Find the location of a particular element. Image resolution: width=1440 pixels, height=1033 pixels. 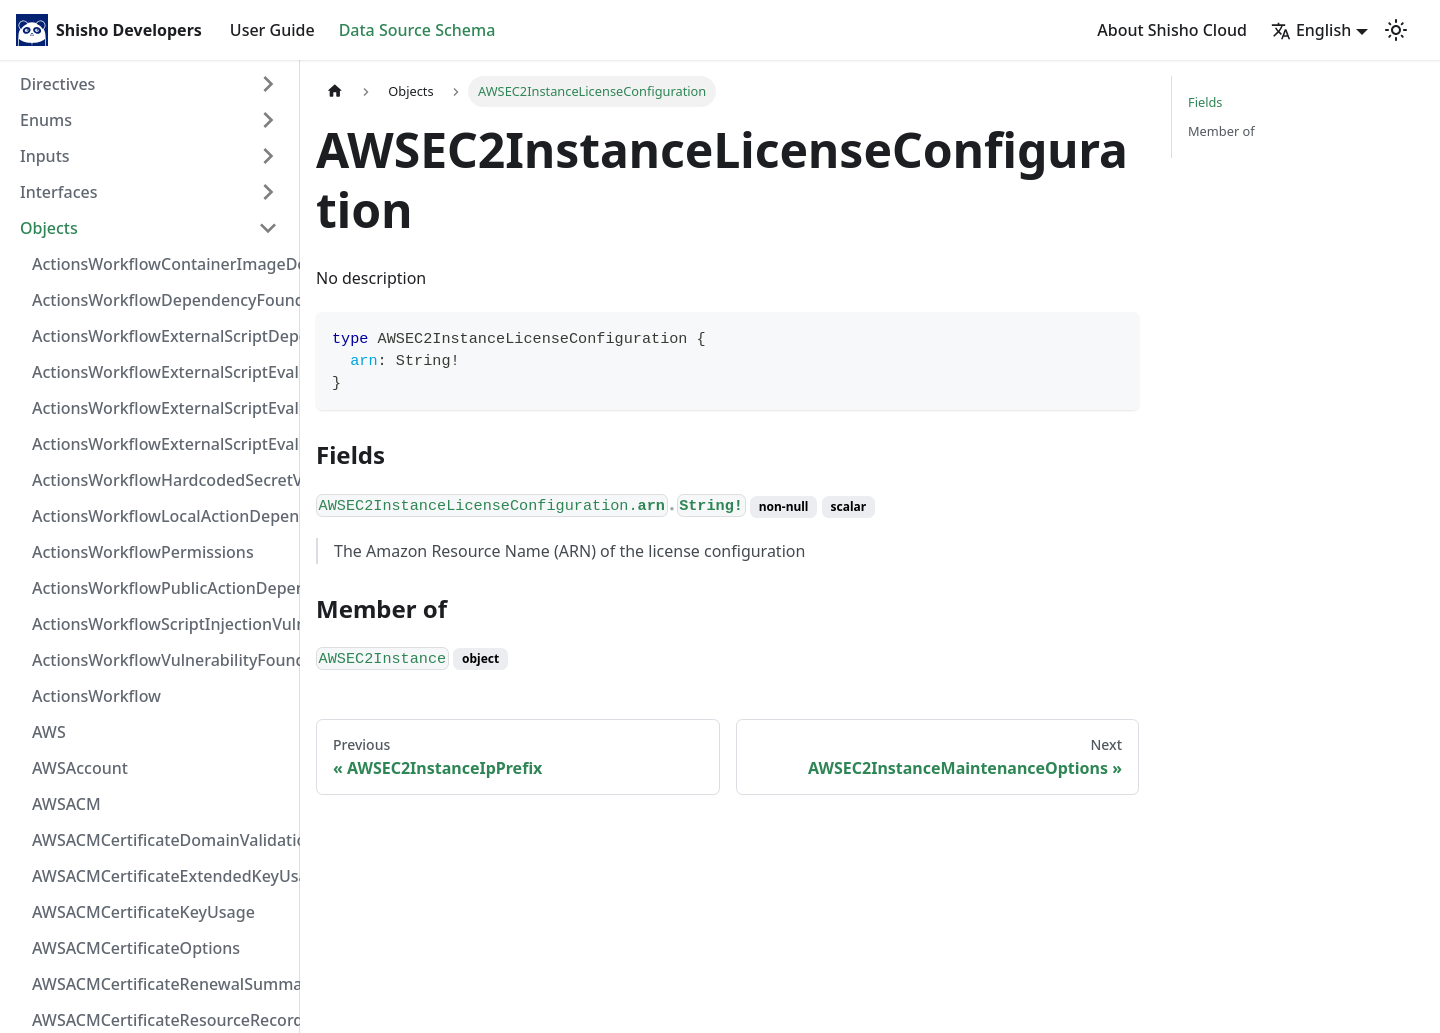

English [button] is located at coordinates (1311, 30).